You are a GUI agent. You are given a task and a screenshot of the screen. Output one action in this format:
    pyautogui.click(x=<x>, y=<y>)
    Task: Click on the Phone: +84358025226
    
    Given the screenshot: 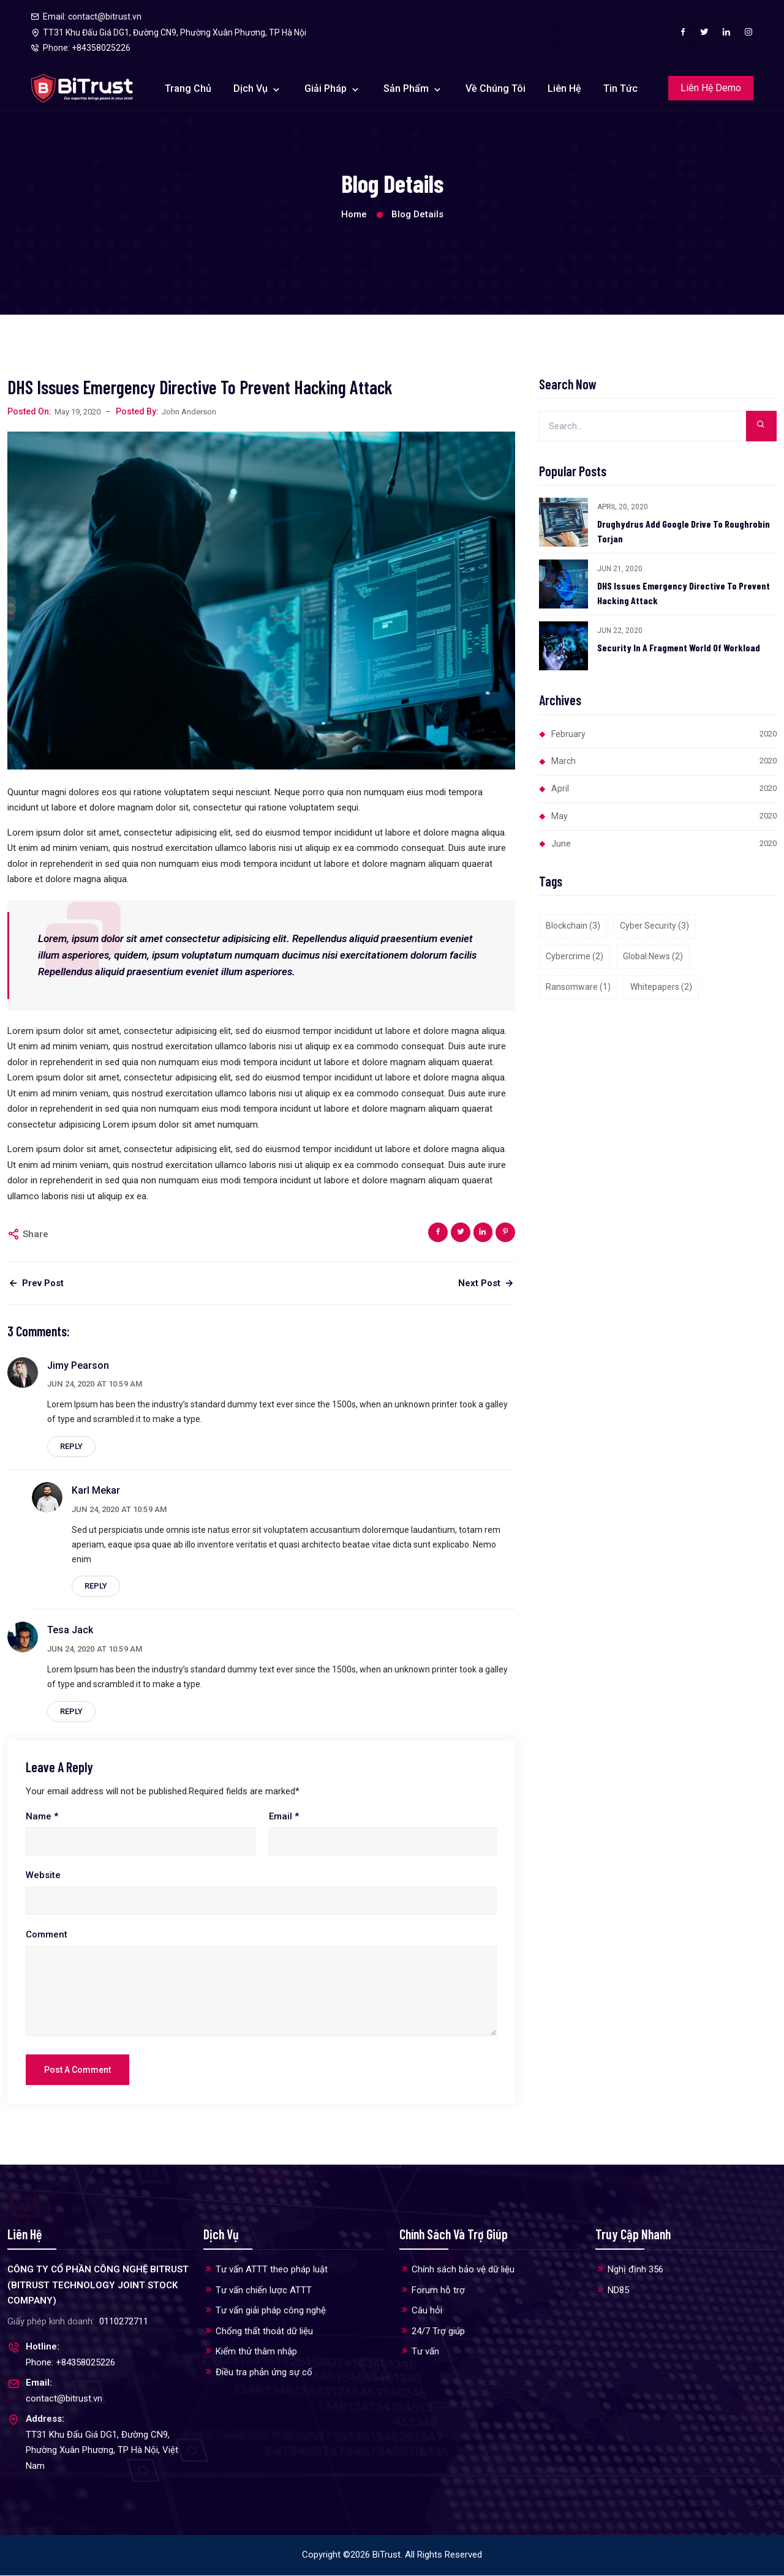 What is the action you would take?
    pyautogui.click(x=70, y=2362)
    